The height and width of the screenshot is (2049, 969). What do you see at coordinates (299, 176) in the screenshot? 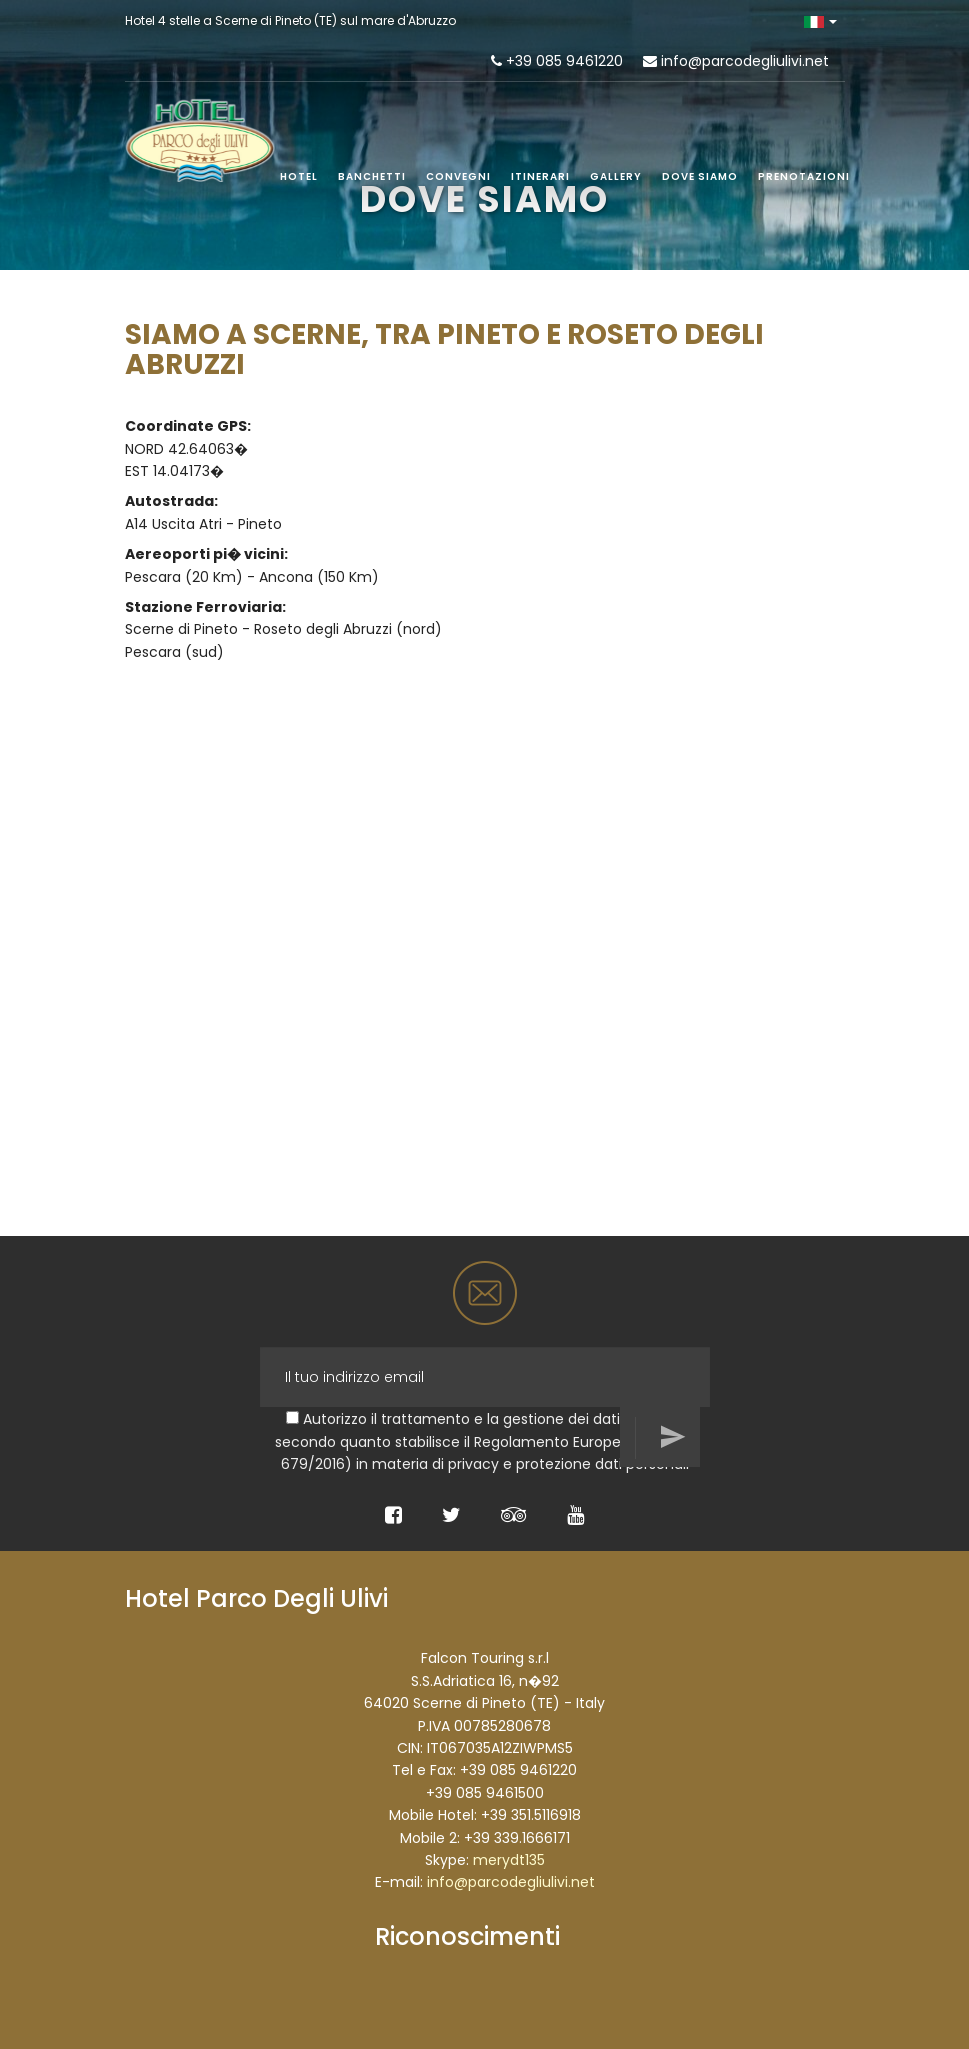
I see `Hotel` at bounding box center [299, 176].